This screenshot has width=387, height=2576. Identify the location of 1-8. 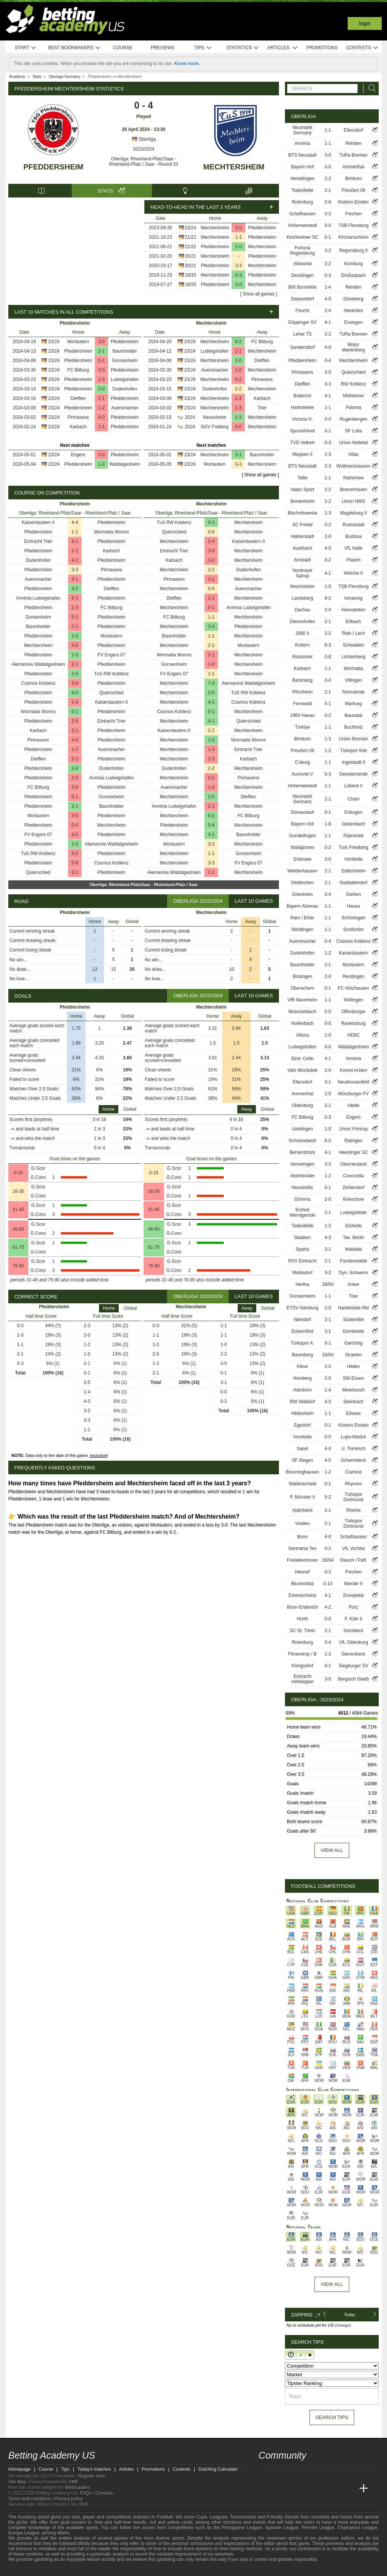
(328, 824).